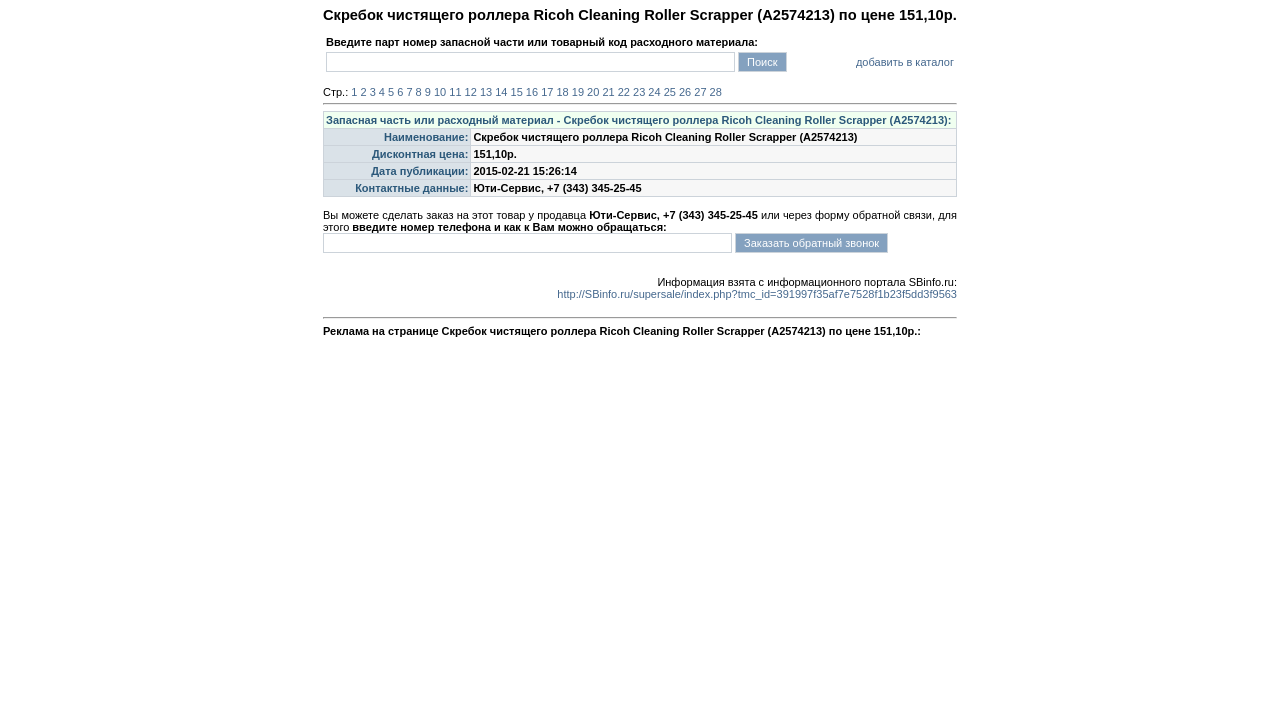  I want to click on 14, so click(501, 92).